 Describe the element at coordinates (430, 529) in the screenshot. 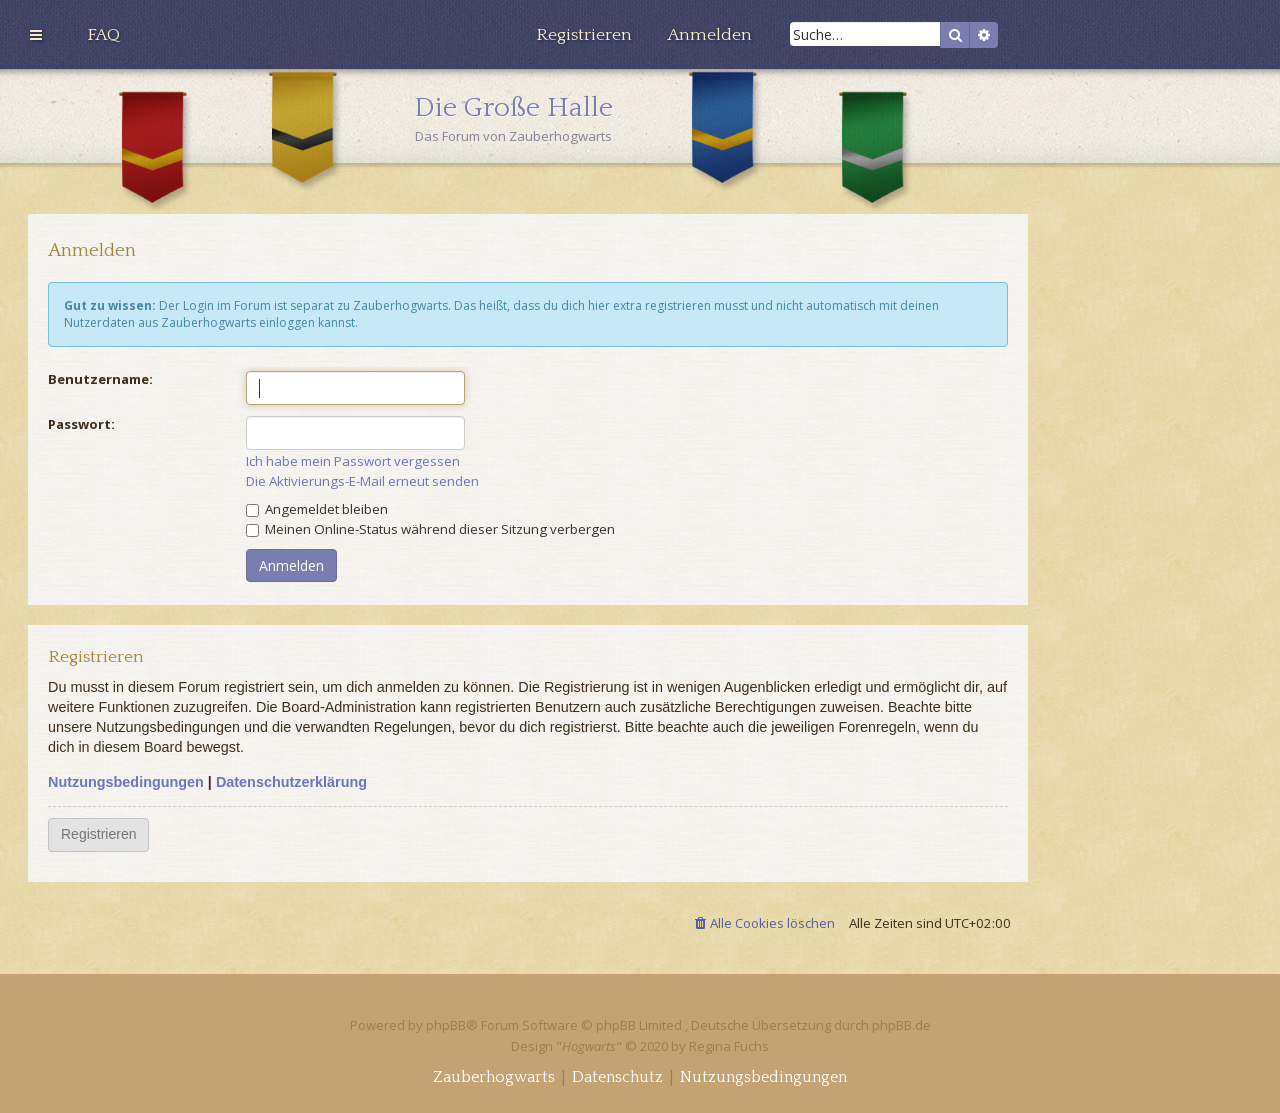

I see `Meinen Online-Status während dieser Sitzung verbergen` at that location.